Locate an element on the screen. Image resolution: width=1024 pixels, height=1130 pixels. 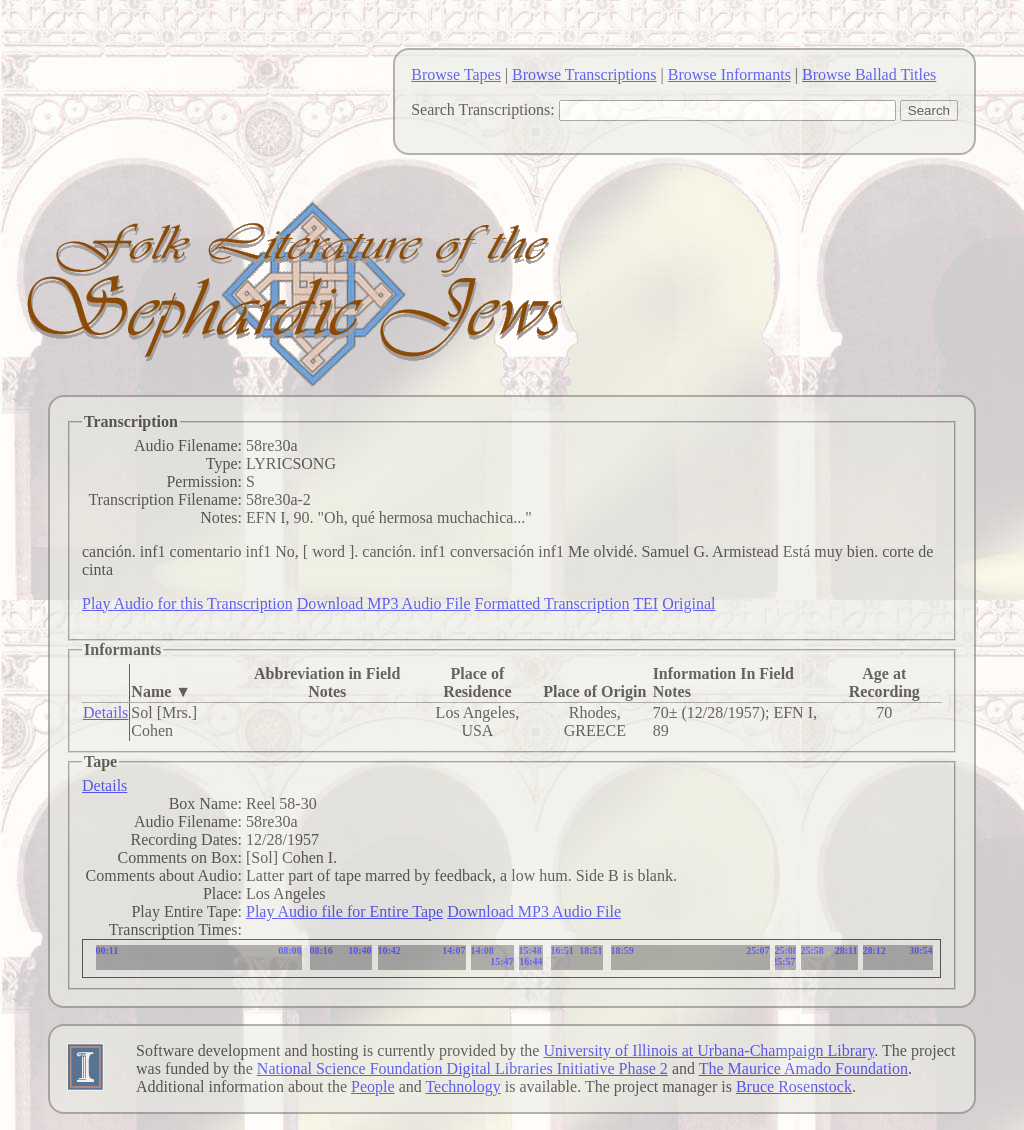
Search Transcriptions: is located at coordinates (483, 109).